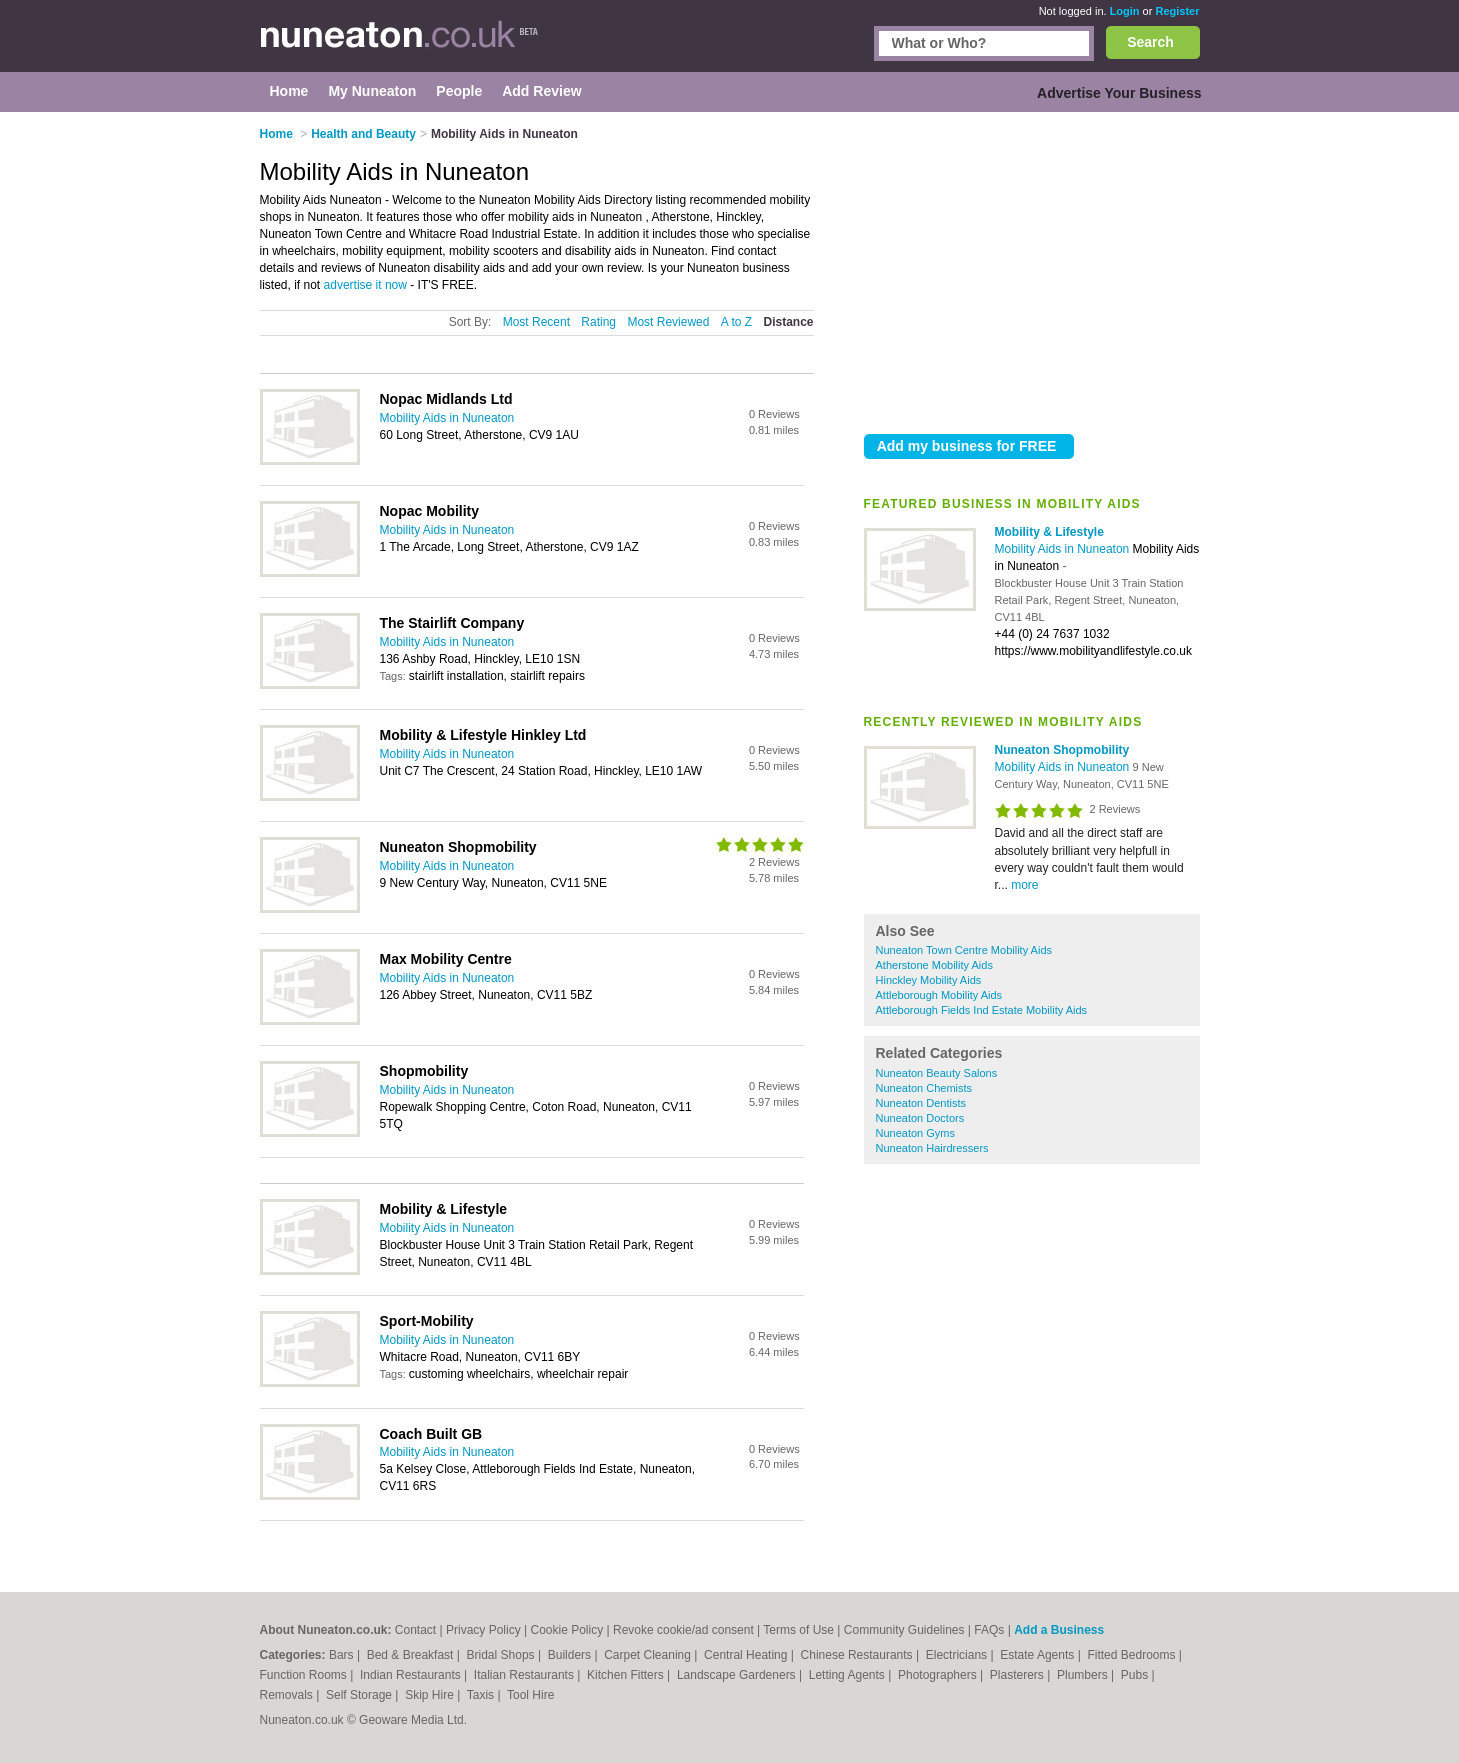  Describe the element at coordinates (1136, 1675) in the screenshot. I see `Pubs` at that location.